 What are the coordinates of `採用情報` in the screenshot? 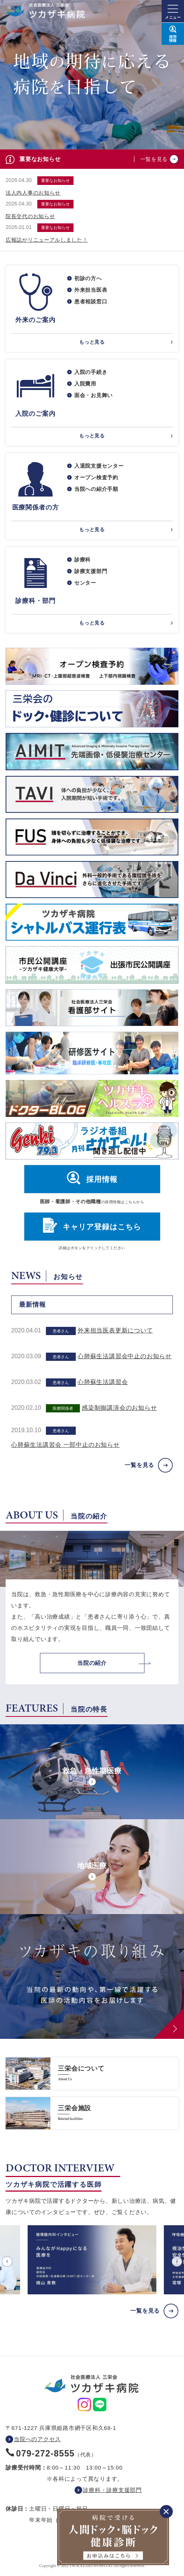 It's located at (102, 1179).